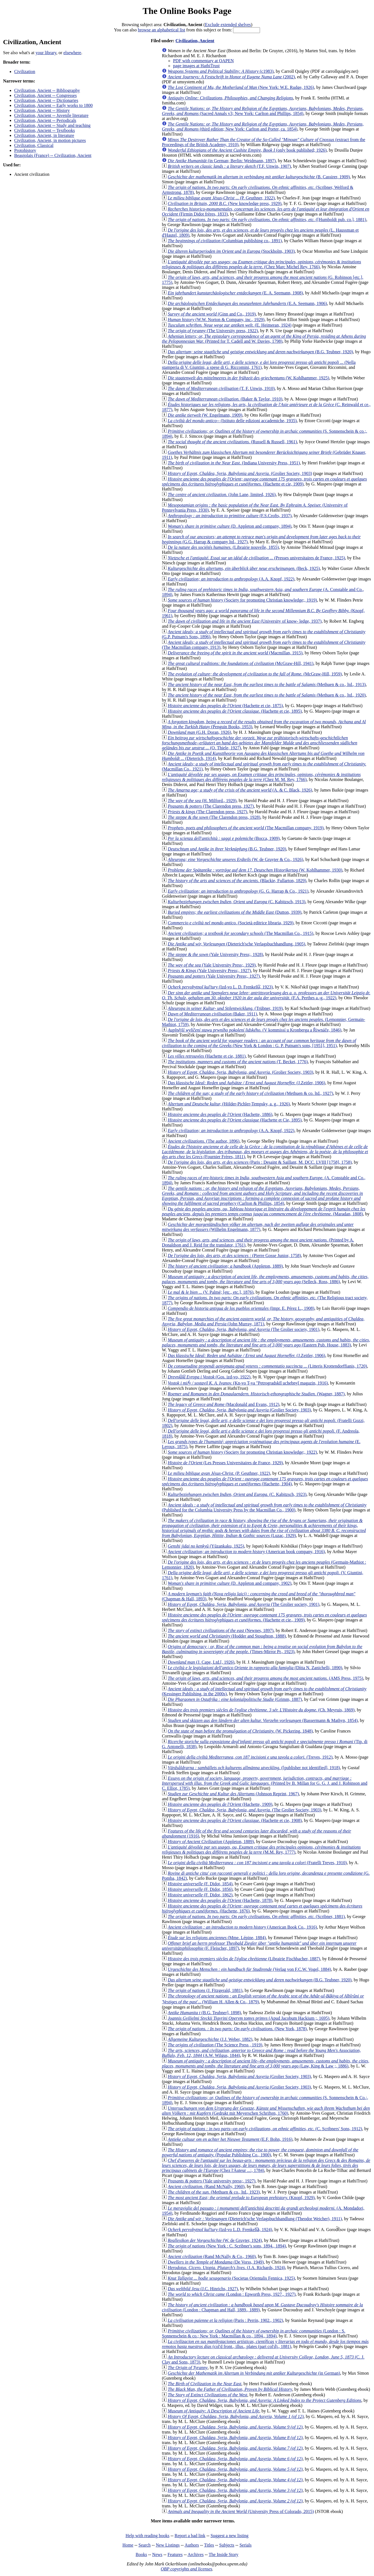 The height and width of the screenshot is (2576, 374). I want to click on News, so click(157, 2554).